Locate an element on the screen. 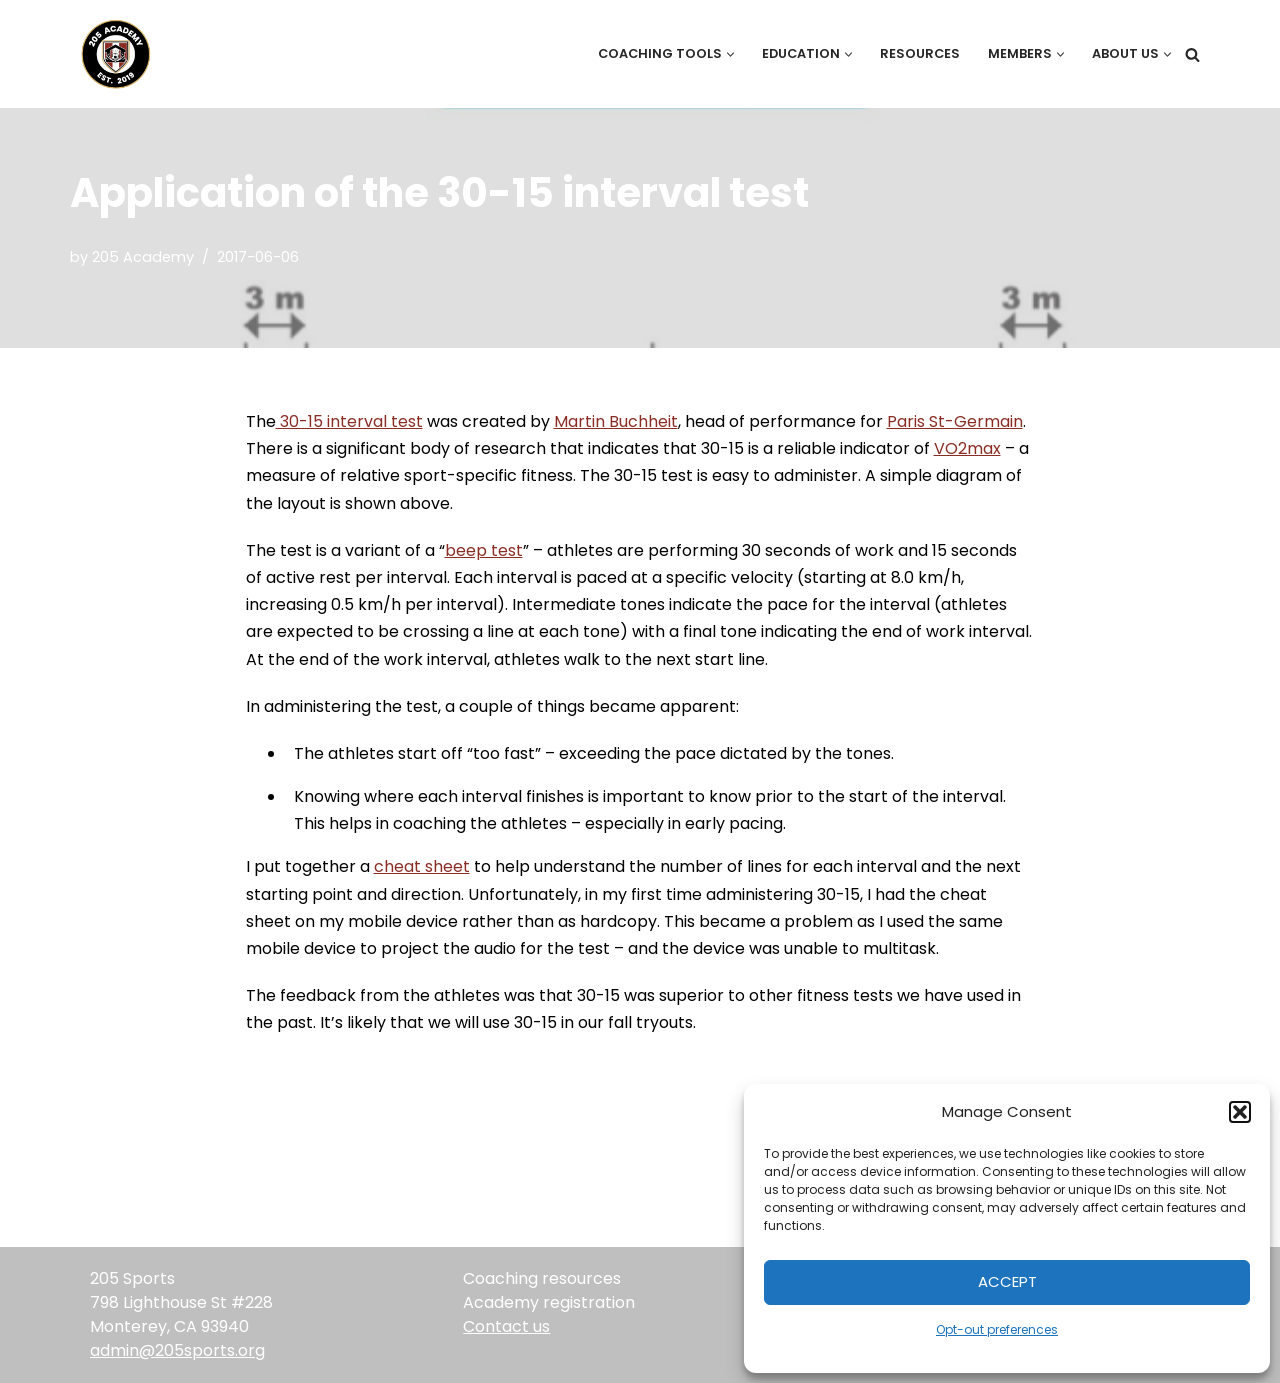 The height and width of the screenshot is (1383, 1280). [205 Academy Elevating every player. Empowering every coach.] is located at coordinates (111, 54).